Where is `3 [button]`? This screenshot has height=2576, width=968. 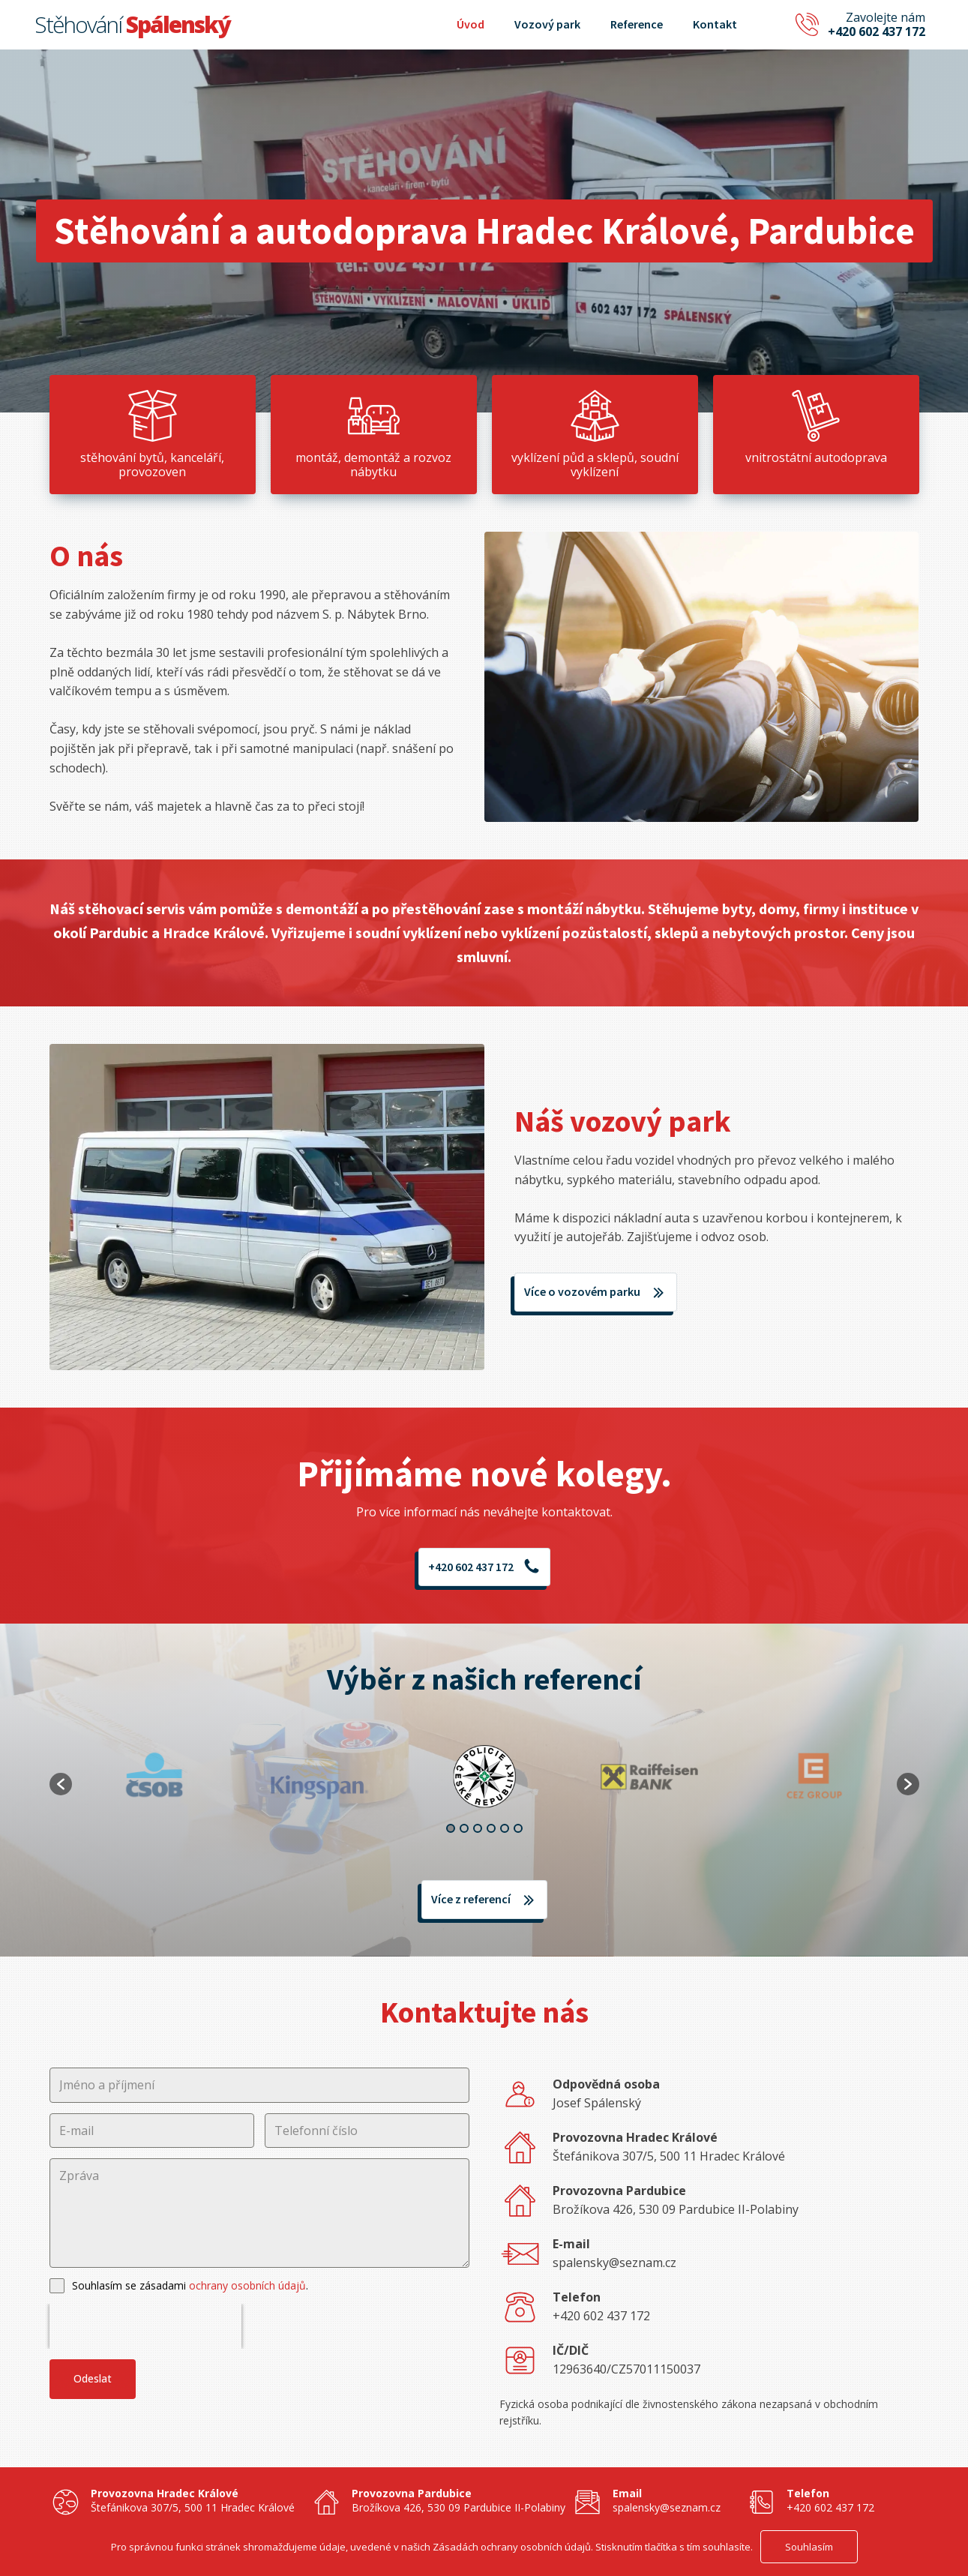 3 [button] is located at coordinates (477, 1828).